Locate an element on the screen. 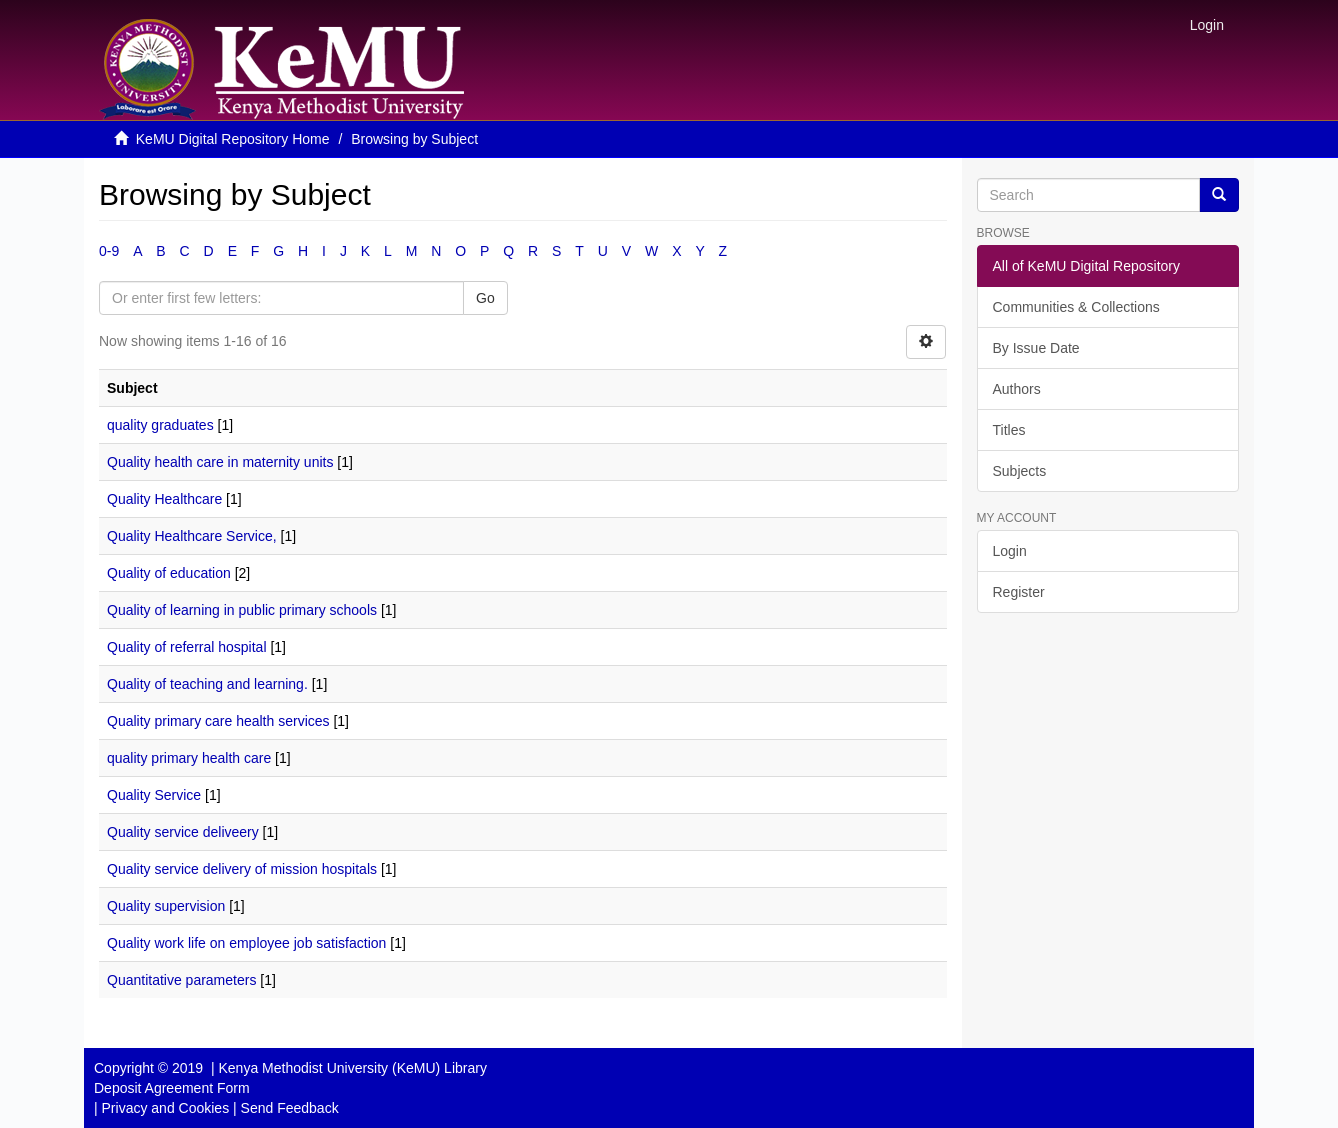  Quality Healthcare is located at coordinates (164, 499).